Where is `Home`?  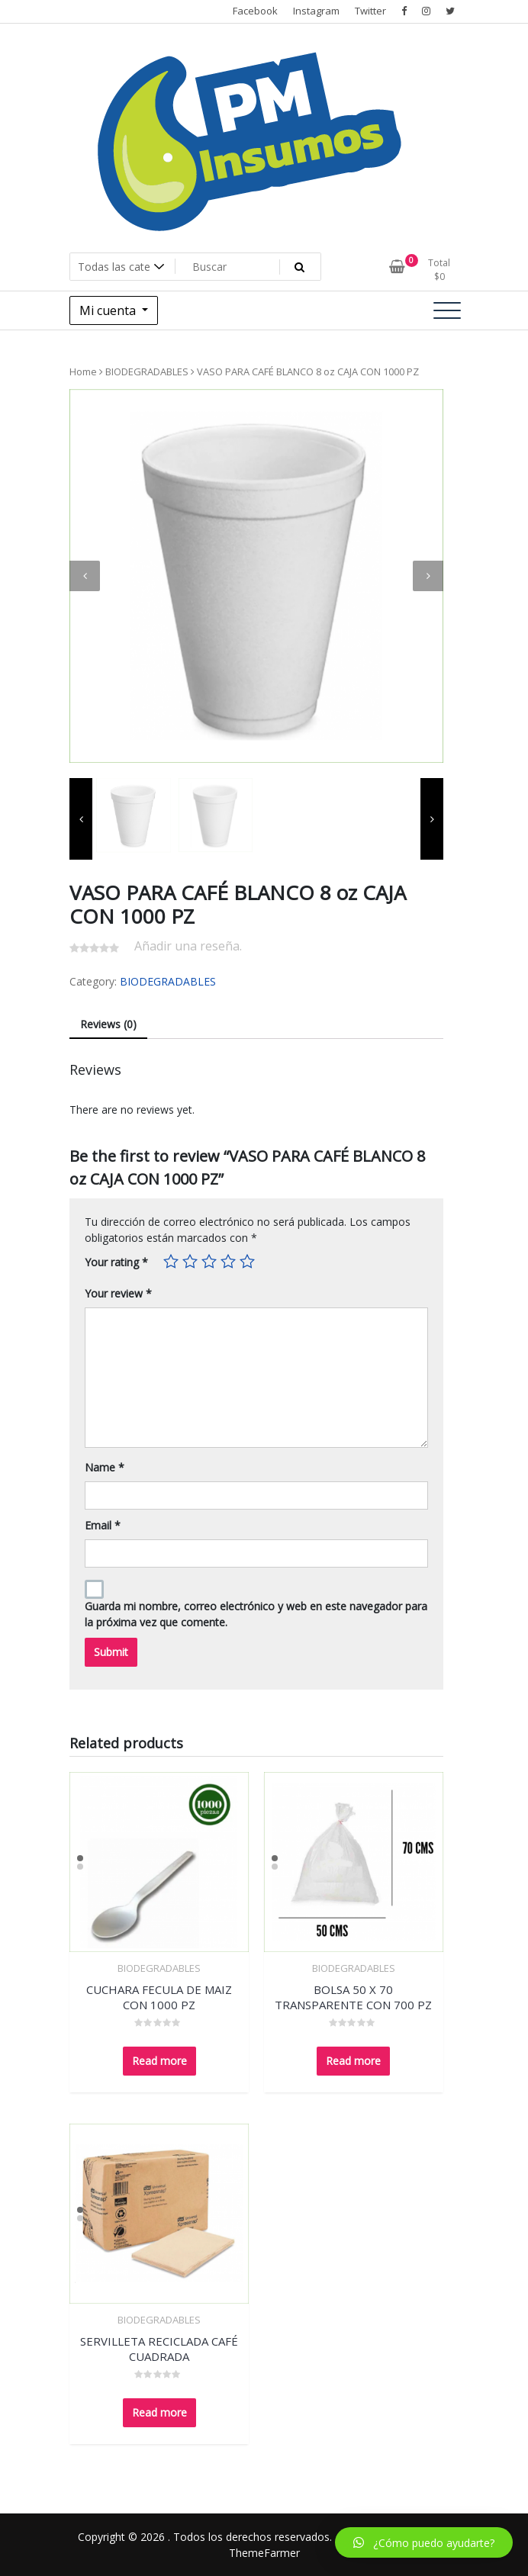
Home is located at coordinates (83, 371).